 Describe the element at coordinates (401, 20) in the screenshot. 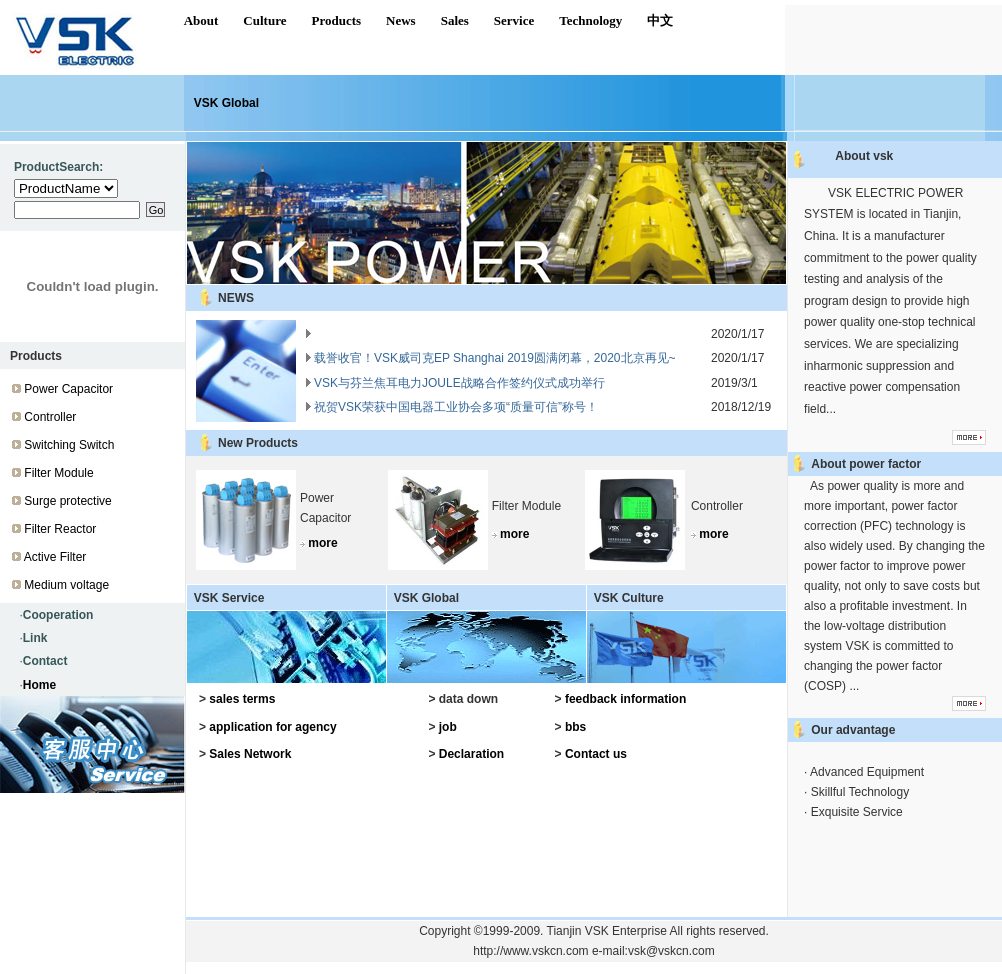

I see `News` at that location.